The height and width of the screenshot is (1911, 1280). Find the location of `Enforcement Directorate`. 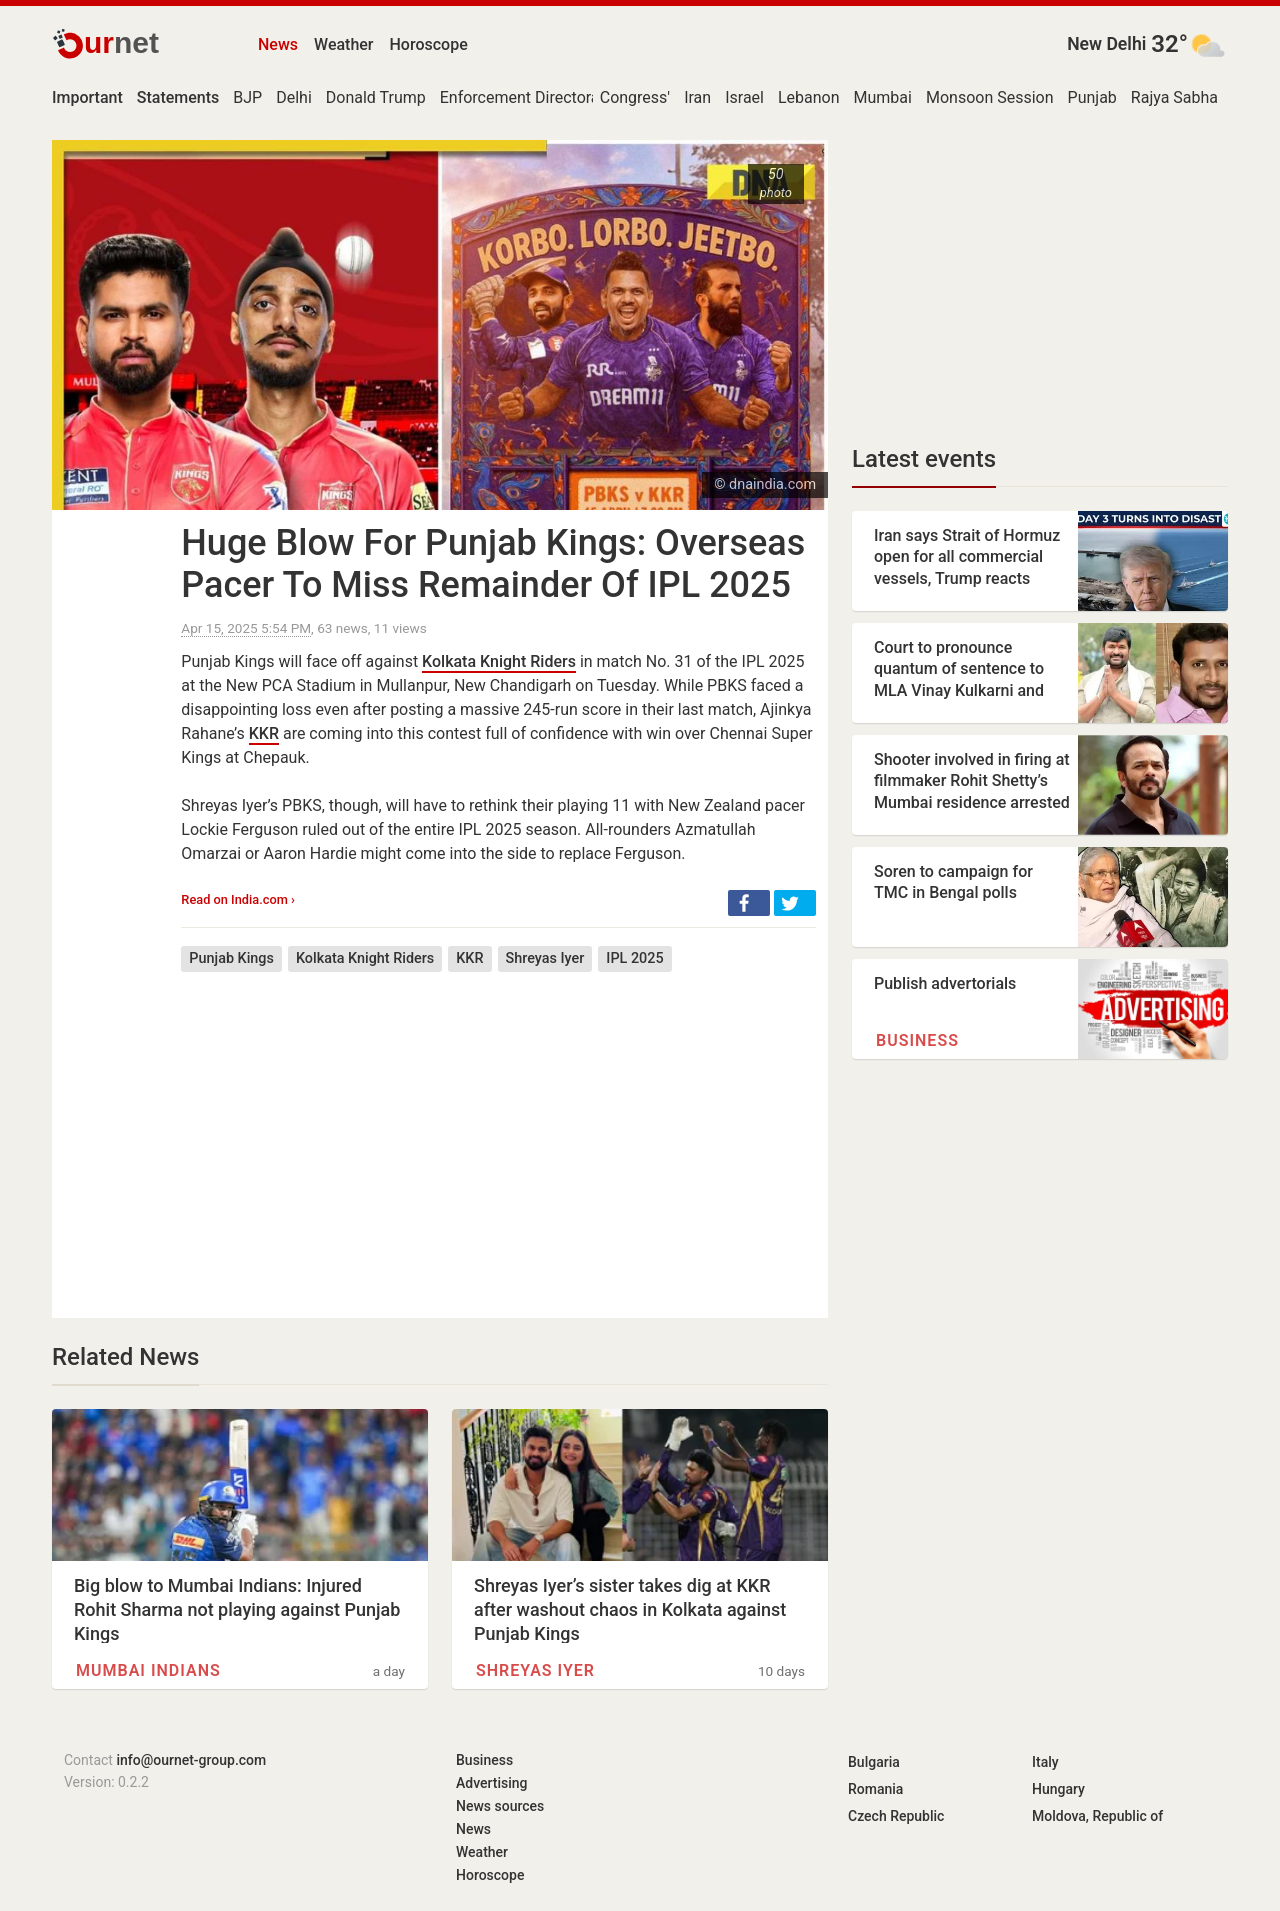

Enforcement Directorate is located at coordinates (527, 97).